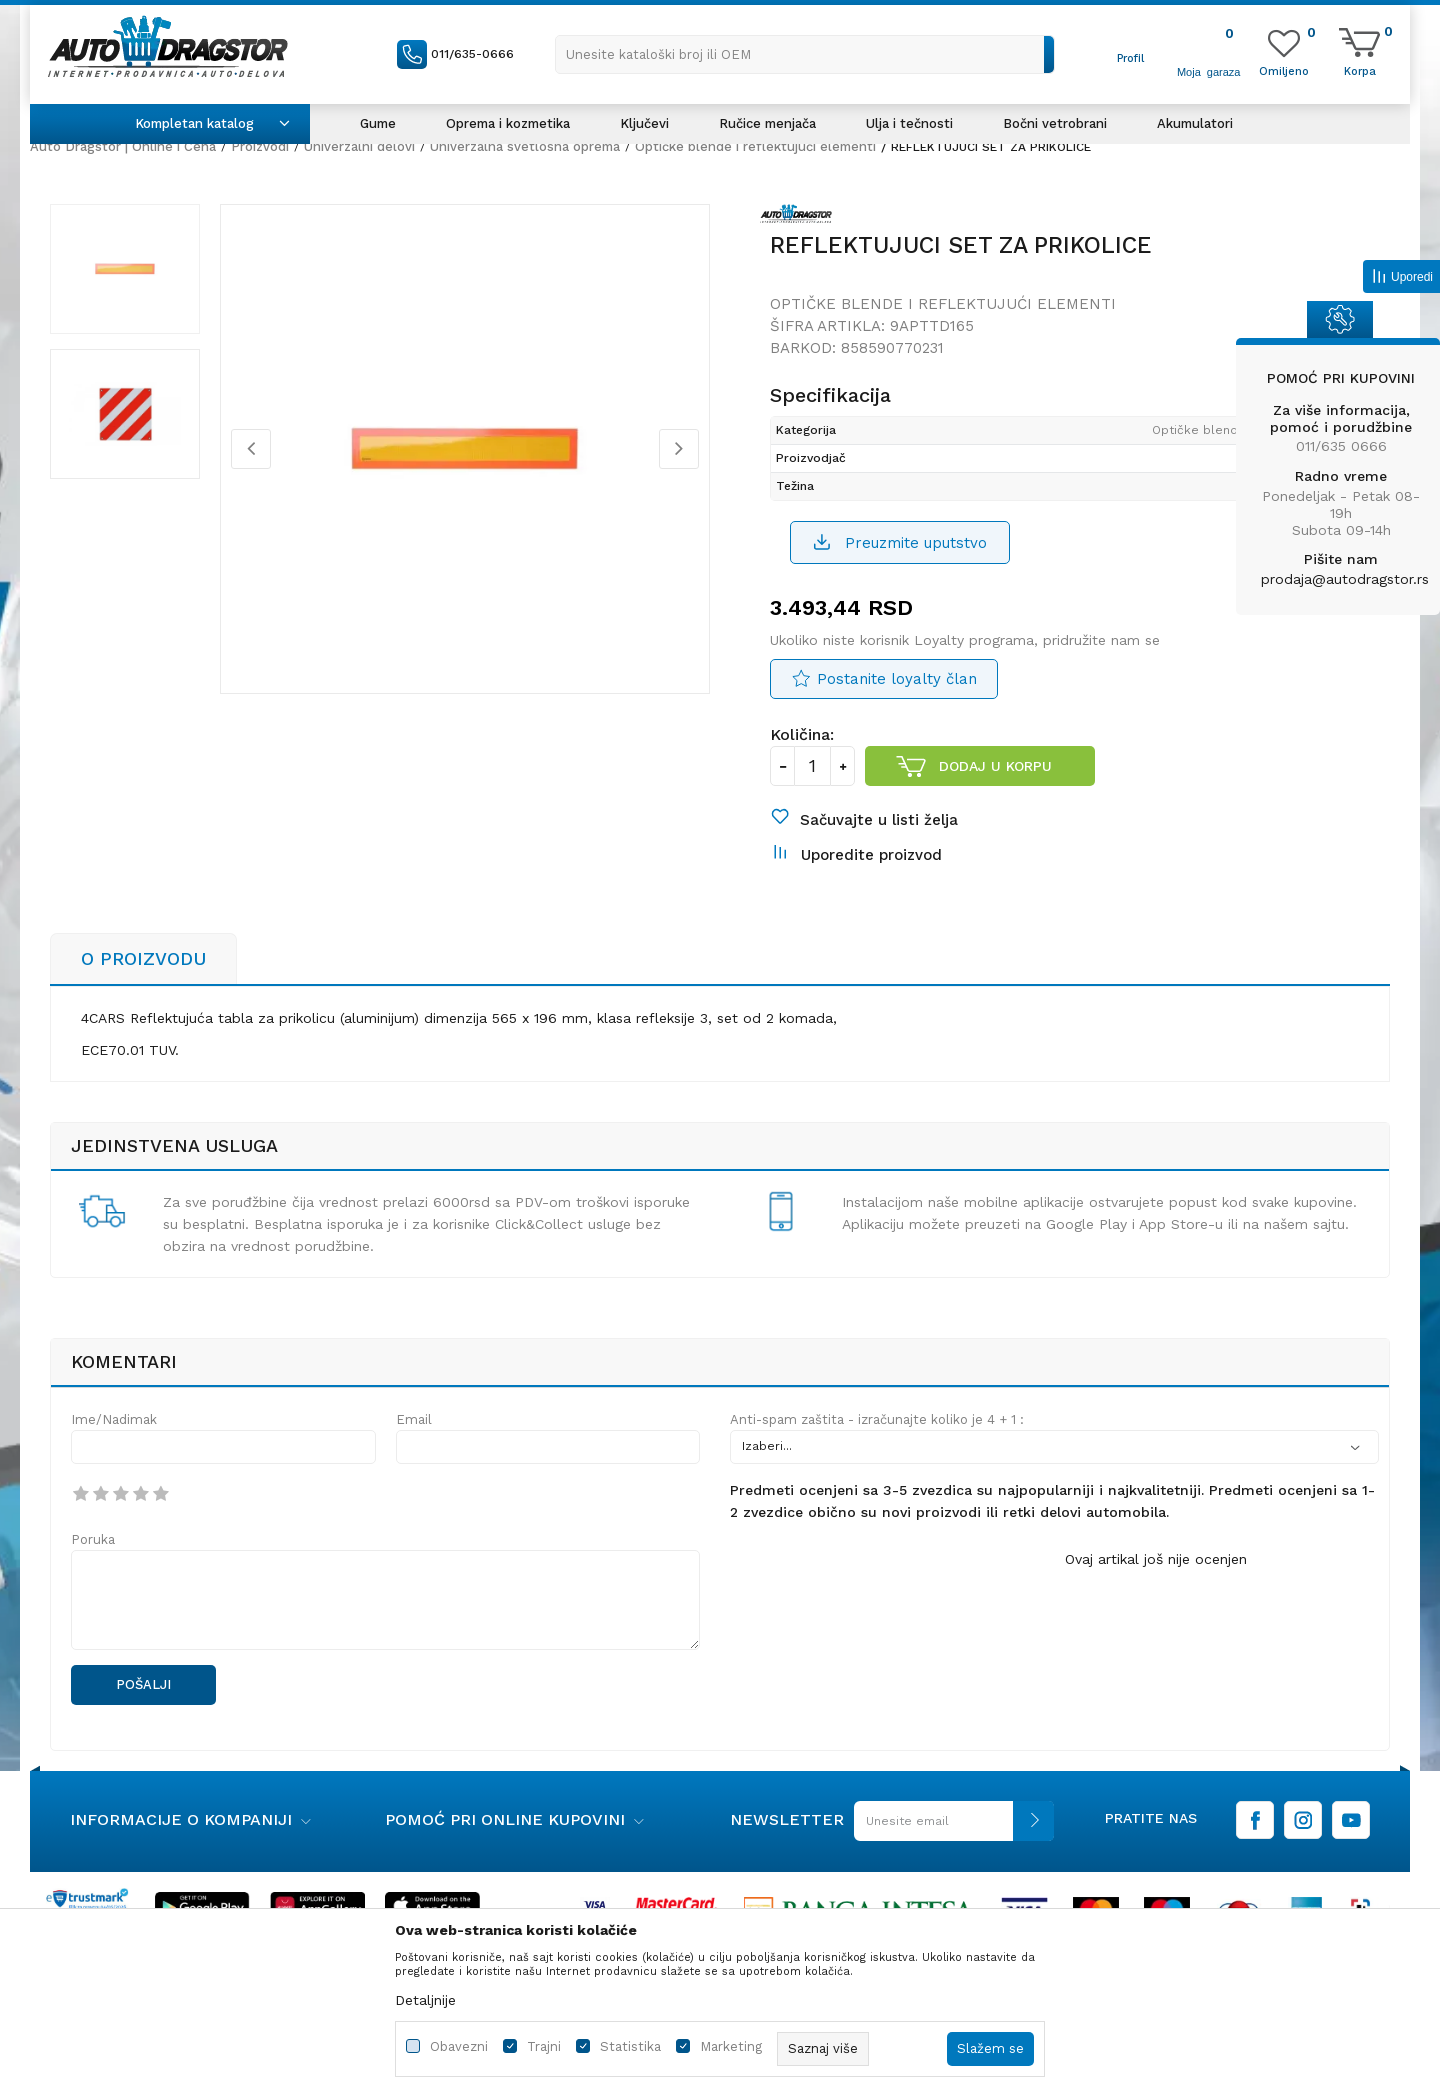 Image resolution: width=1440 pixels, height=2099 pixels. I want to click on Ime/Nadimak, so click(114, 1419).